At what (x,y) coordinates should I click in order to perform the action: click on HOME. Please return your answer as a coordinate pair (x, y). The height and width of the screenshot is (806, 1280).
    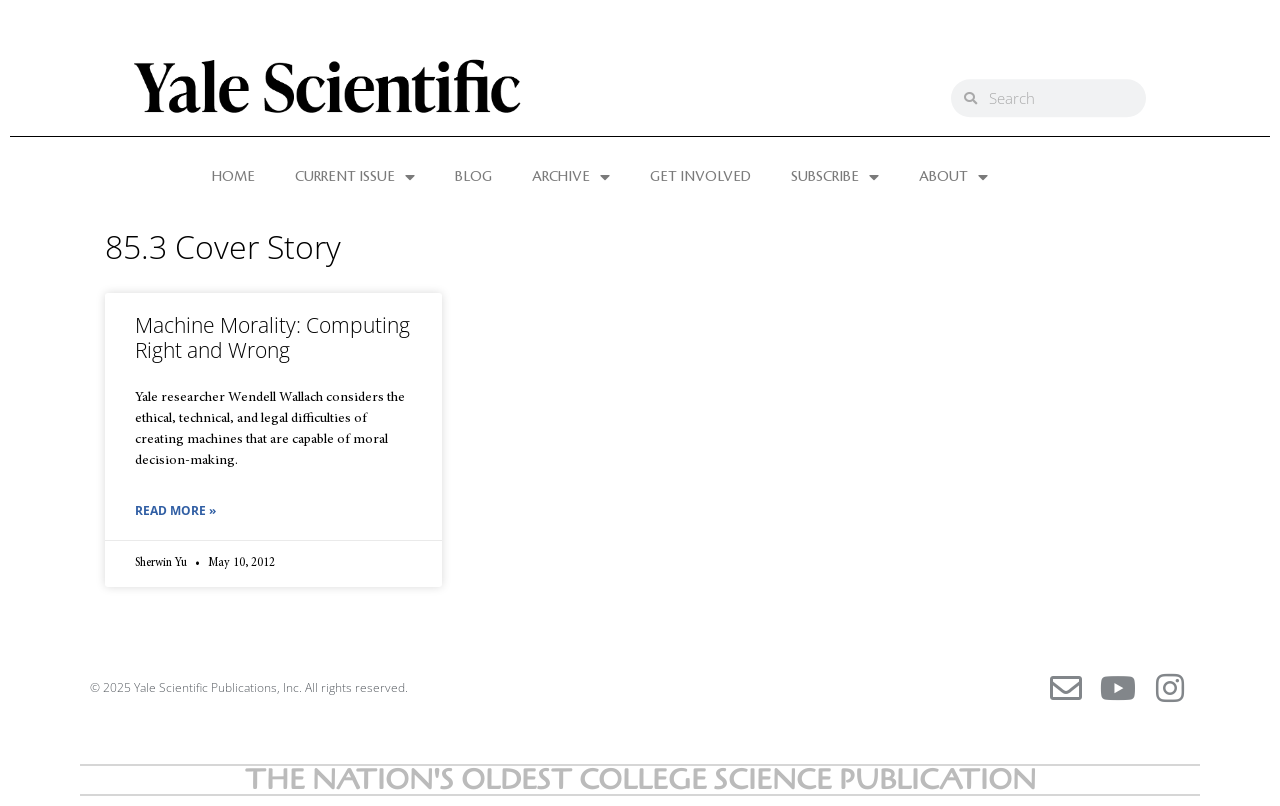
    Looking at the image, I should click on (233, 177).